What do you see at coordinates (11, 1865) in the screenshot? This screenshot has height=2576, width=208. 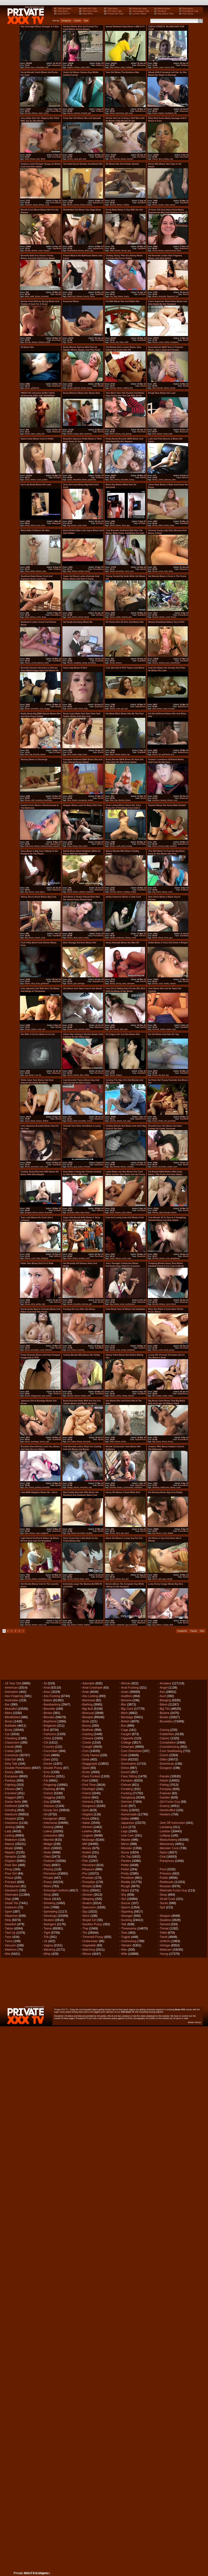 I see `Park sex` at bounding box center [11, 1865].